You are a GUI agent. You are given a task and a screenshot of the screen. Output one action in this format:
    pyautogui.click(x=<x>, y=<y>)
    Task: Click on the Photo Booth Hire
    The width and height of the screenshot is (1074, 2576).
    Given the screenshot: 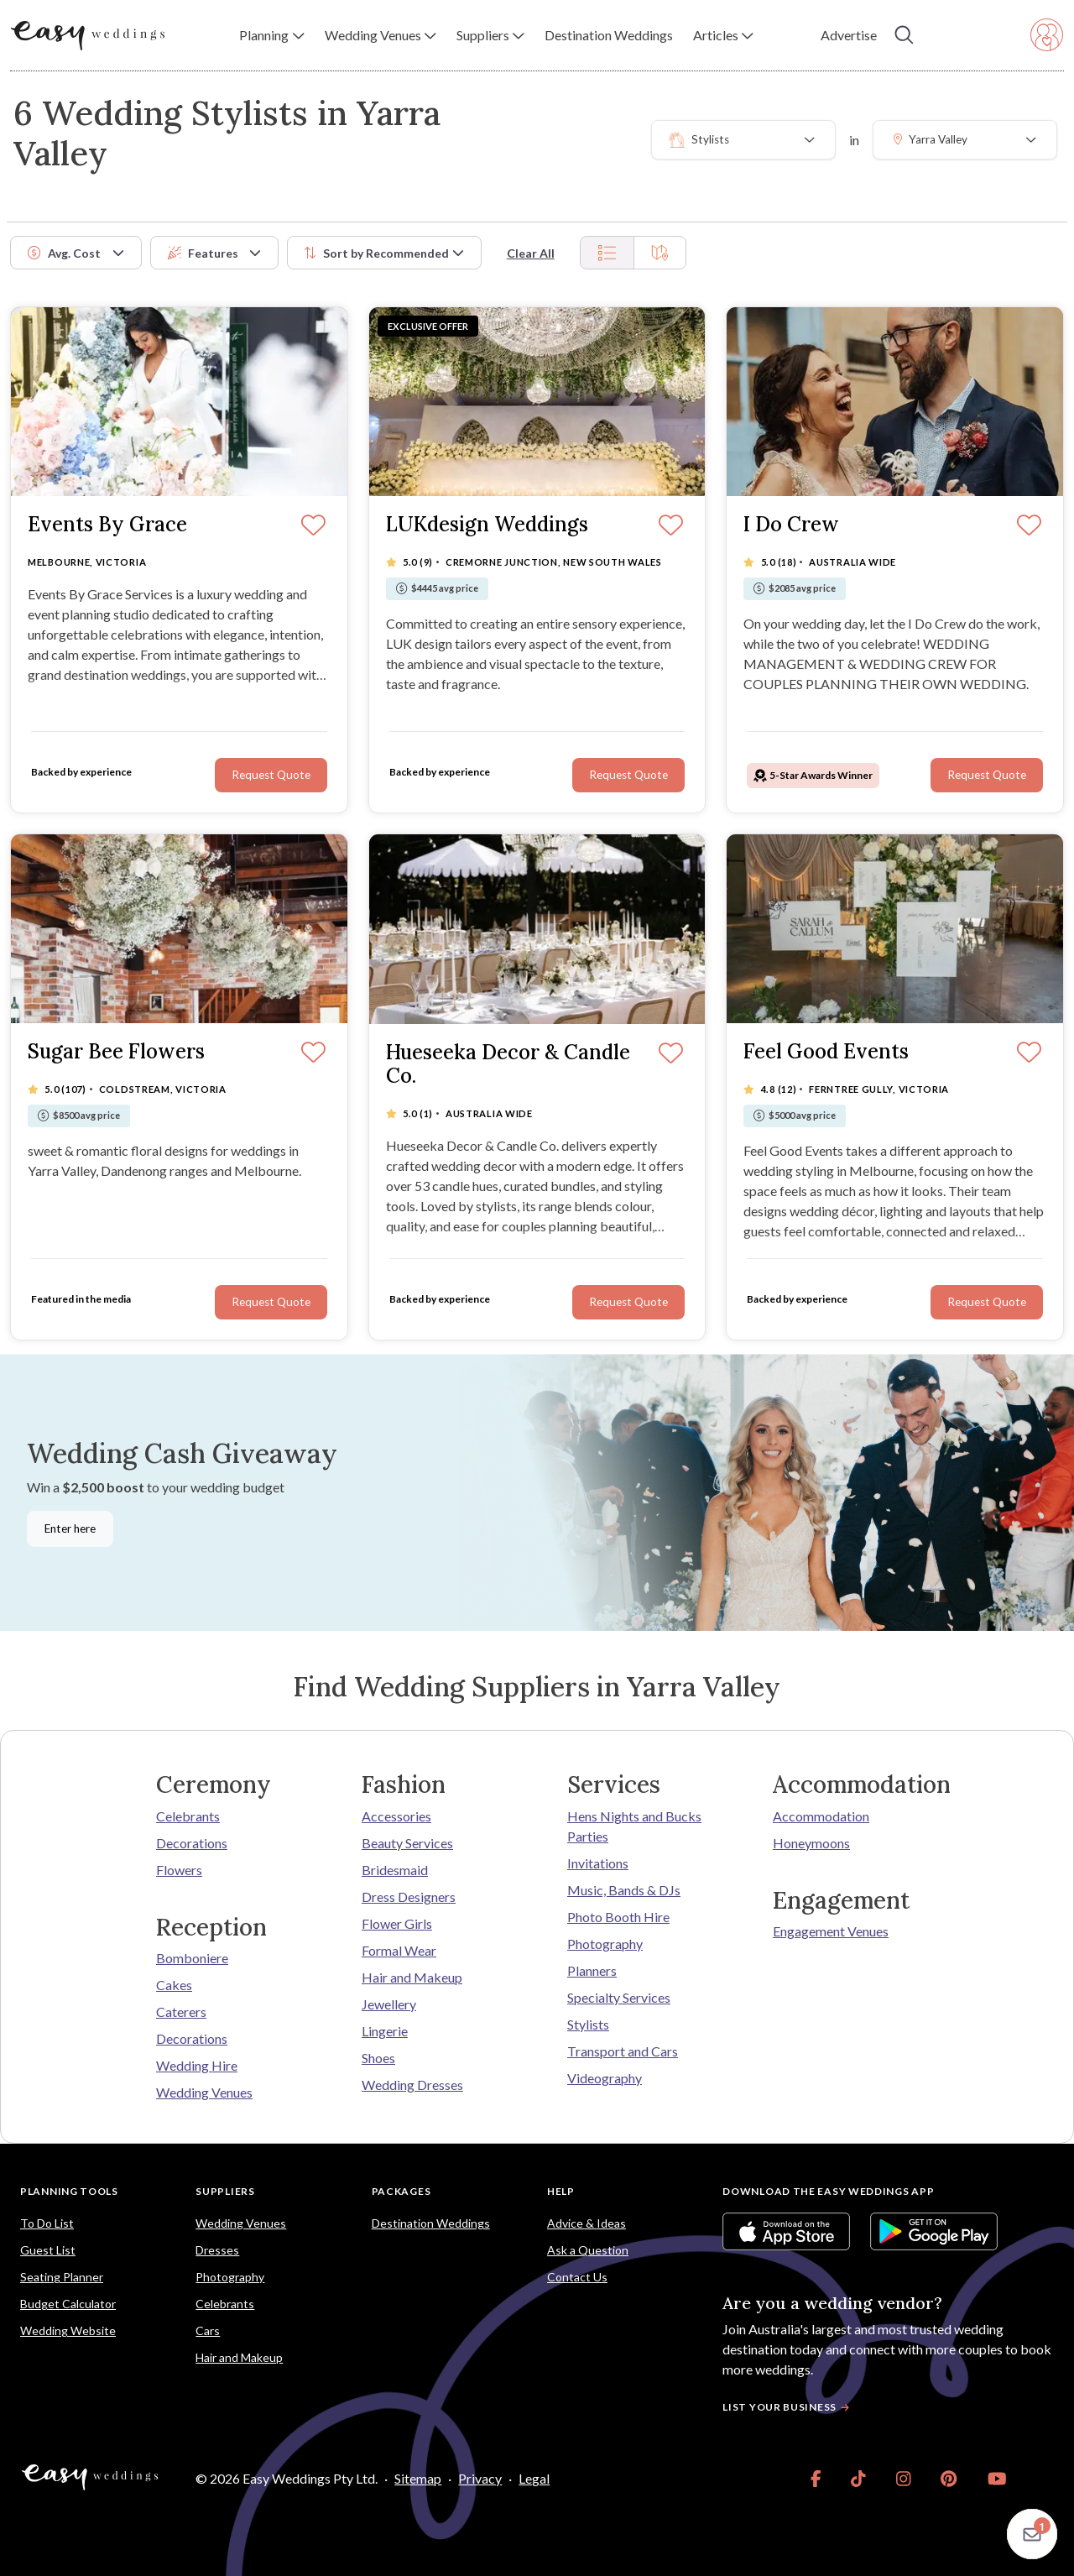 What is the action you would take?
    pyautogui.click(x=618, y=1917)
    